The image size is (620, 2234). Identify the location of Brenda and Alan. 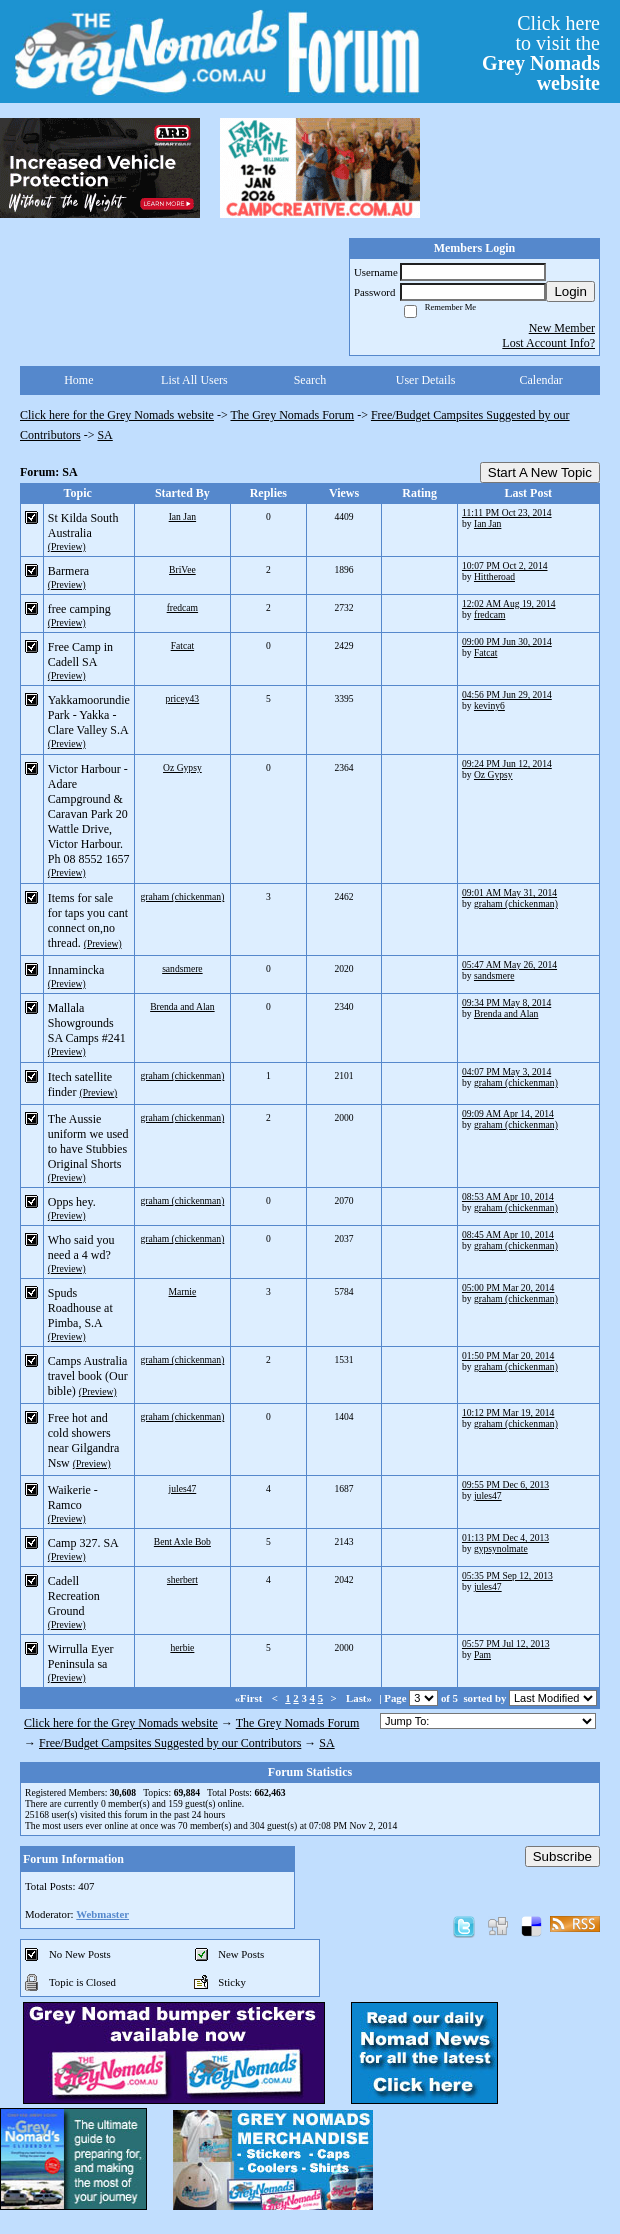
(182, 1006).